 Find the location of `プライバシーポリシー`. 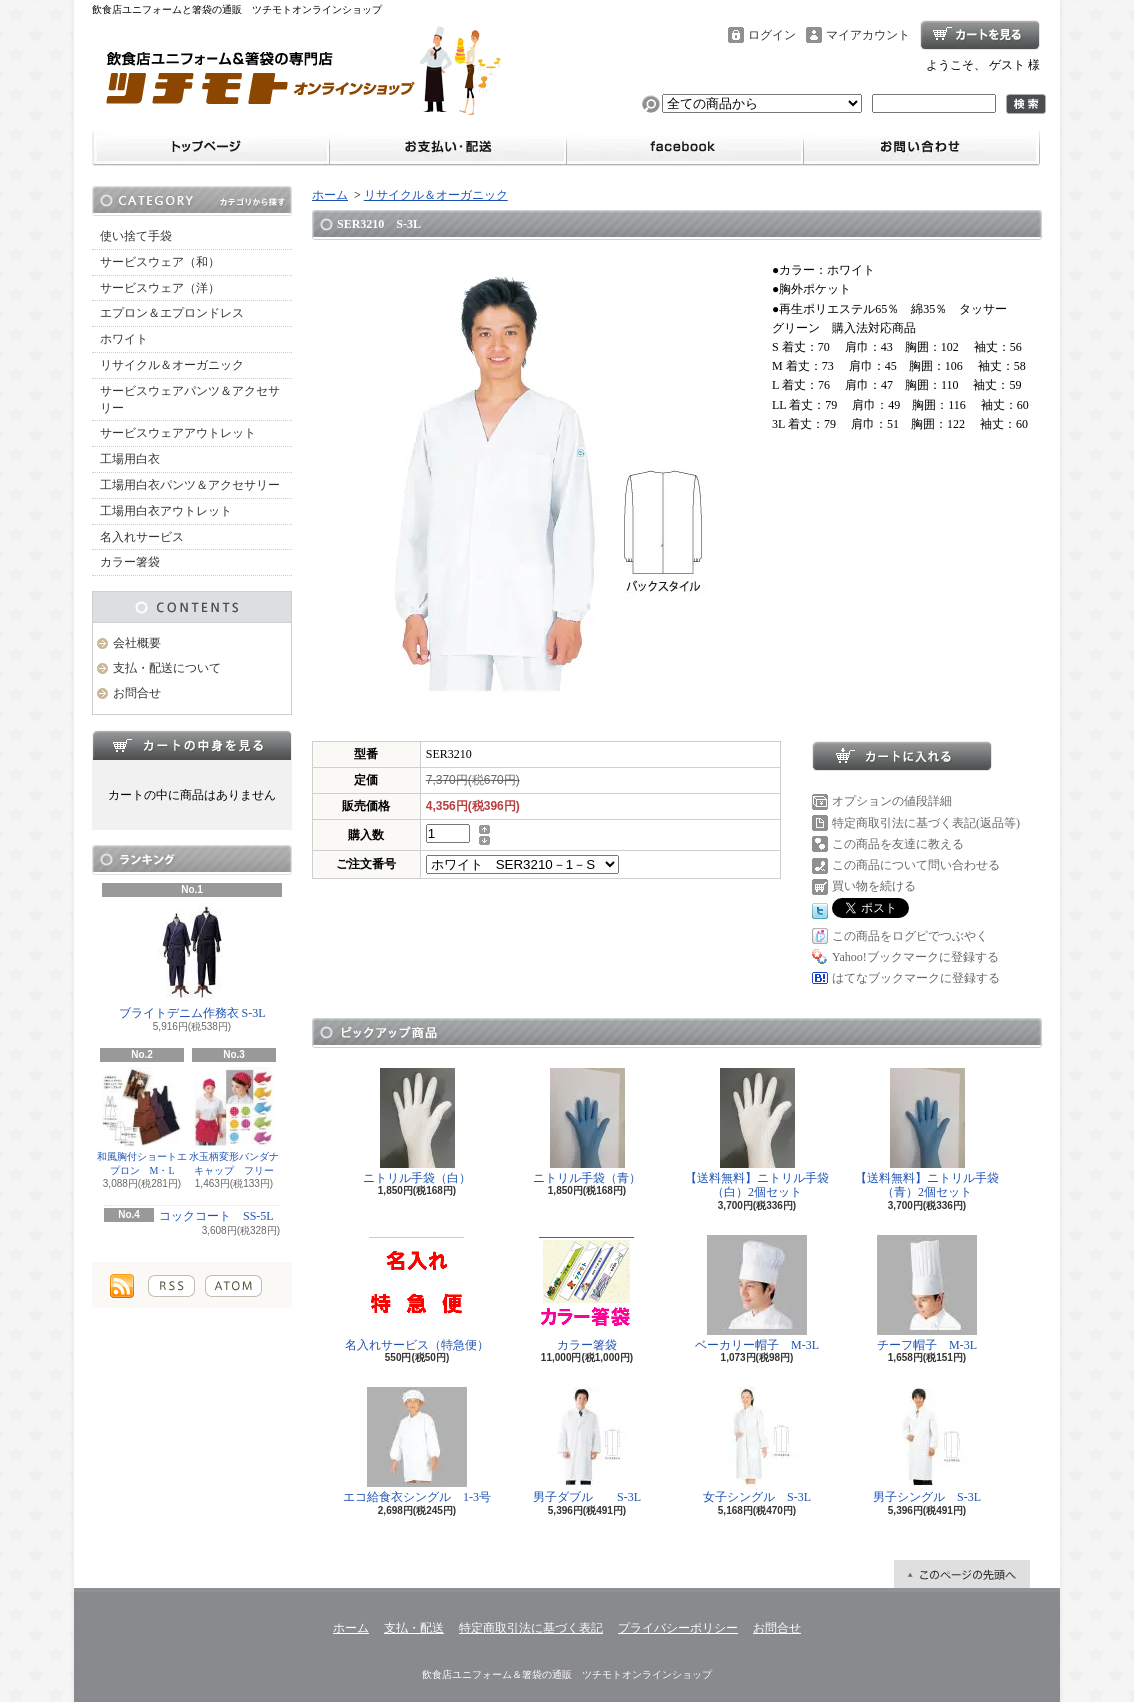

プライバシーポリシー is located at coordinates (678, 1628).